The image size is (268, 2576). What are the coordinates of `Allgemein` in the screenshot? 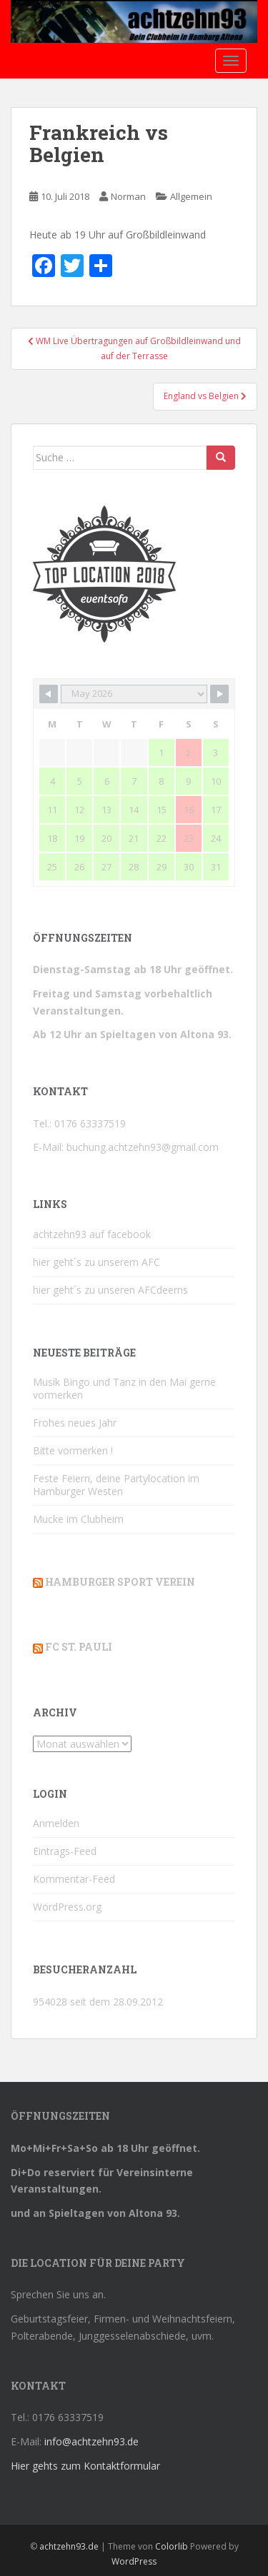 It's located at (191, 196).